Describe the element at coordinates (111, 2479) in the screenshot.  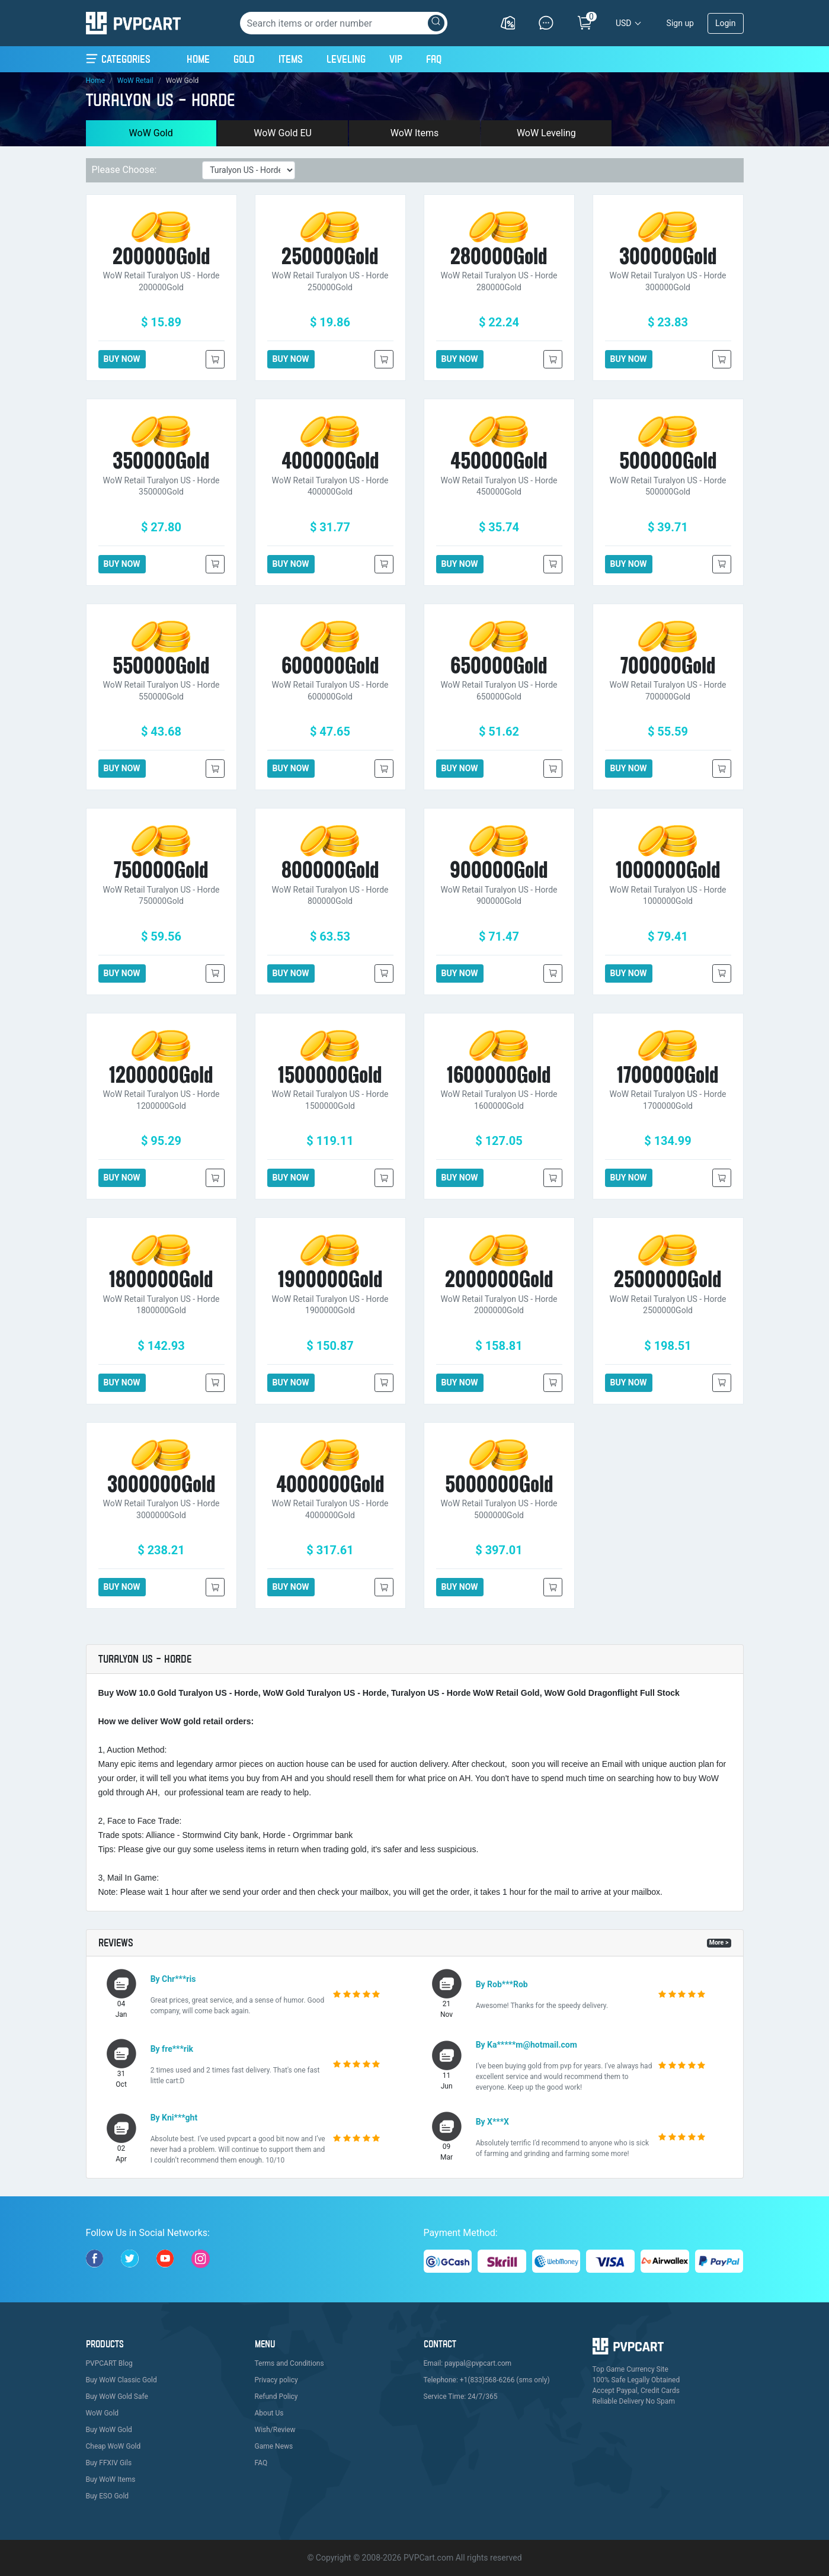
I see `Buy WoW Items` at that location.